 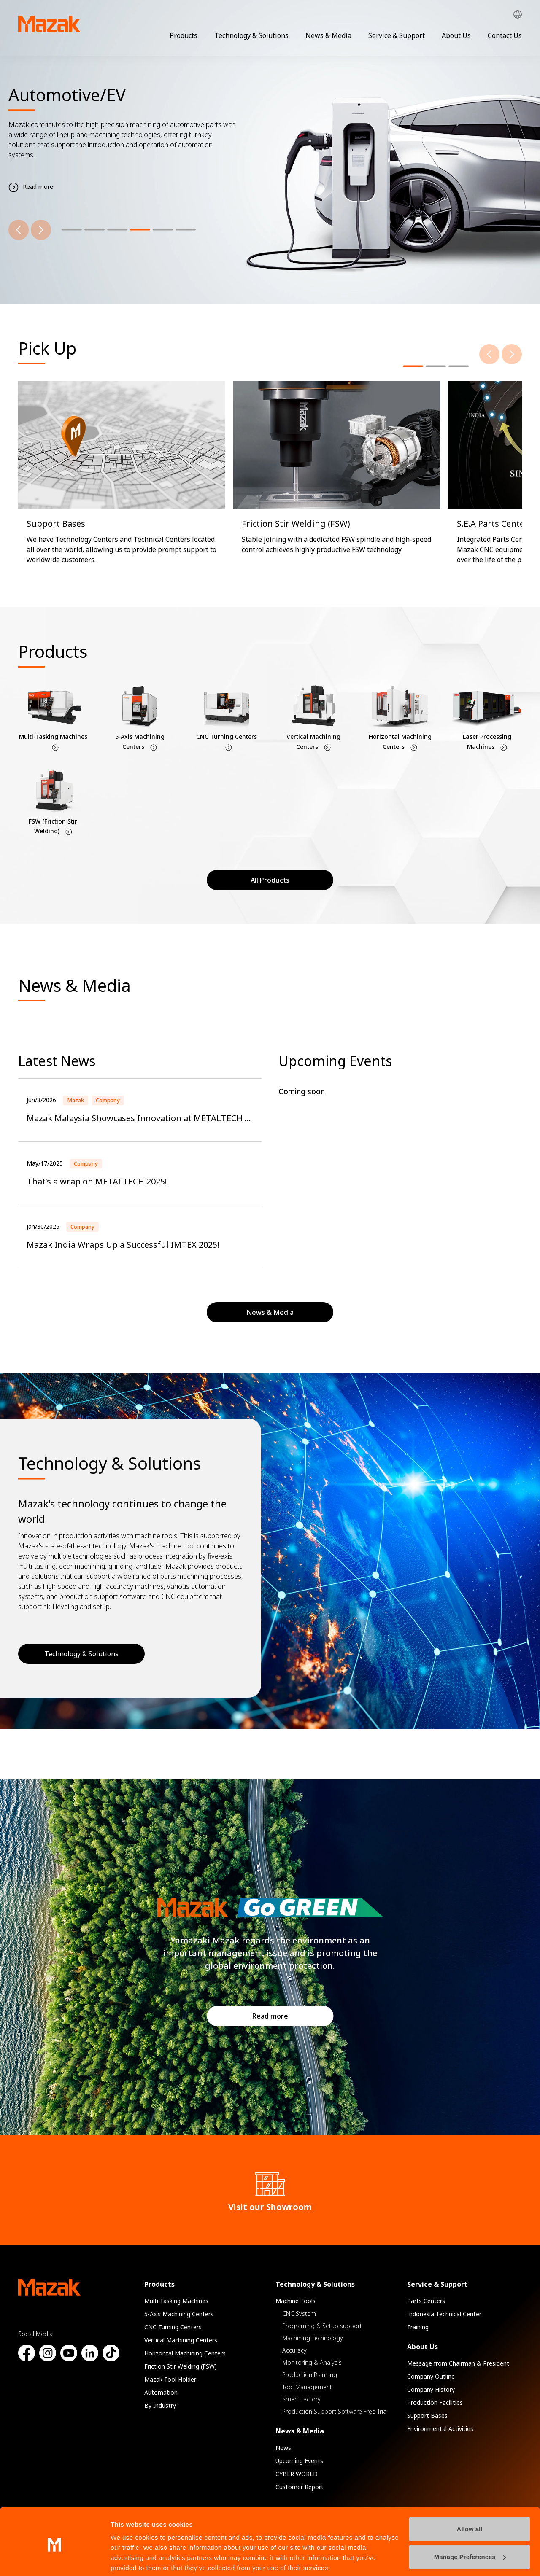 What do you see at coordinates (396, 35) in the screenshot?
I see `Service & Support` at bounding box center [396, 35].